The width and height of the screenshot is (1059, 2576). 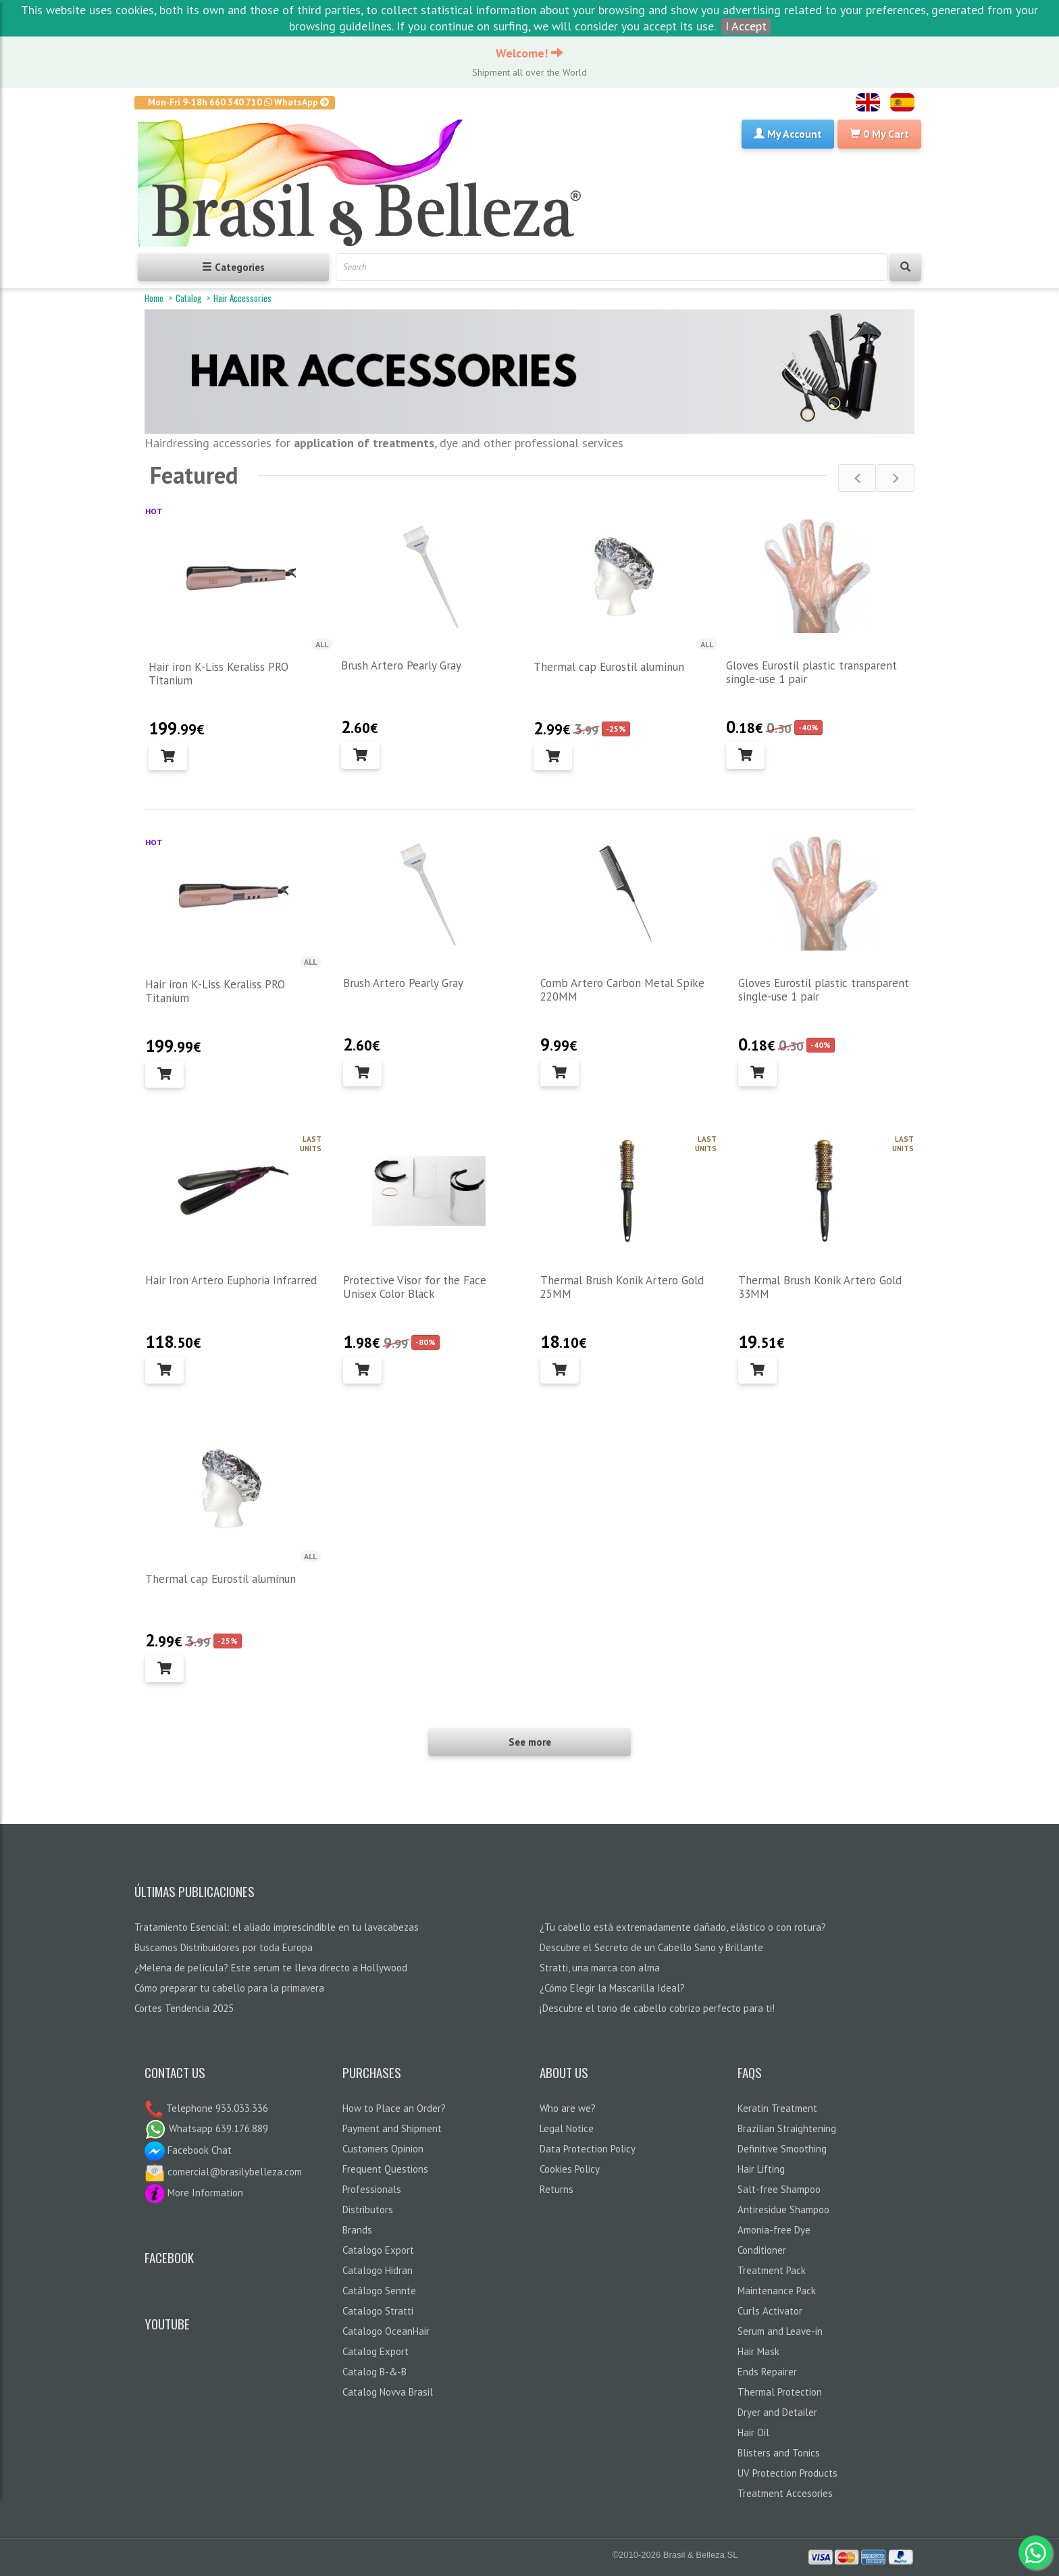 What do you see at coordinates (777, 2412) in the screenshot?
I see `Dryer and Detailer` at bounding box center [777, 2412].